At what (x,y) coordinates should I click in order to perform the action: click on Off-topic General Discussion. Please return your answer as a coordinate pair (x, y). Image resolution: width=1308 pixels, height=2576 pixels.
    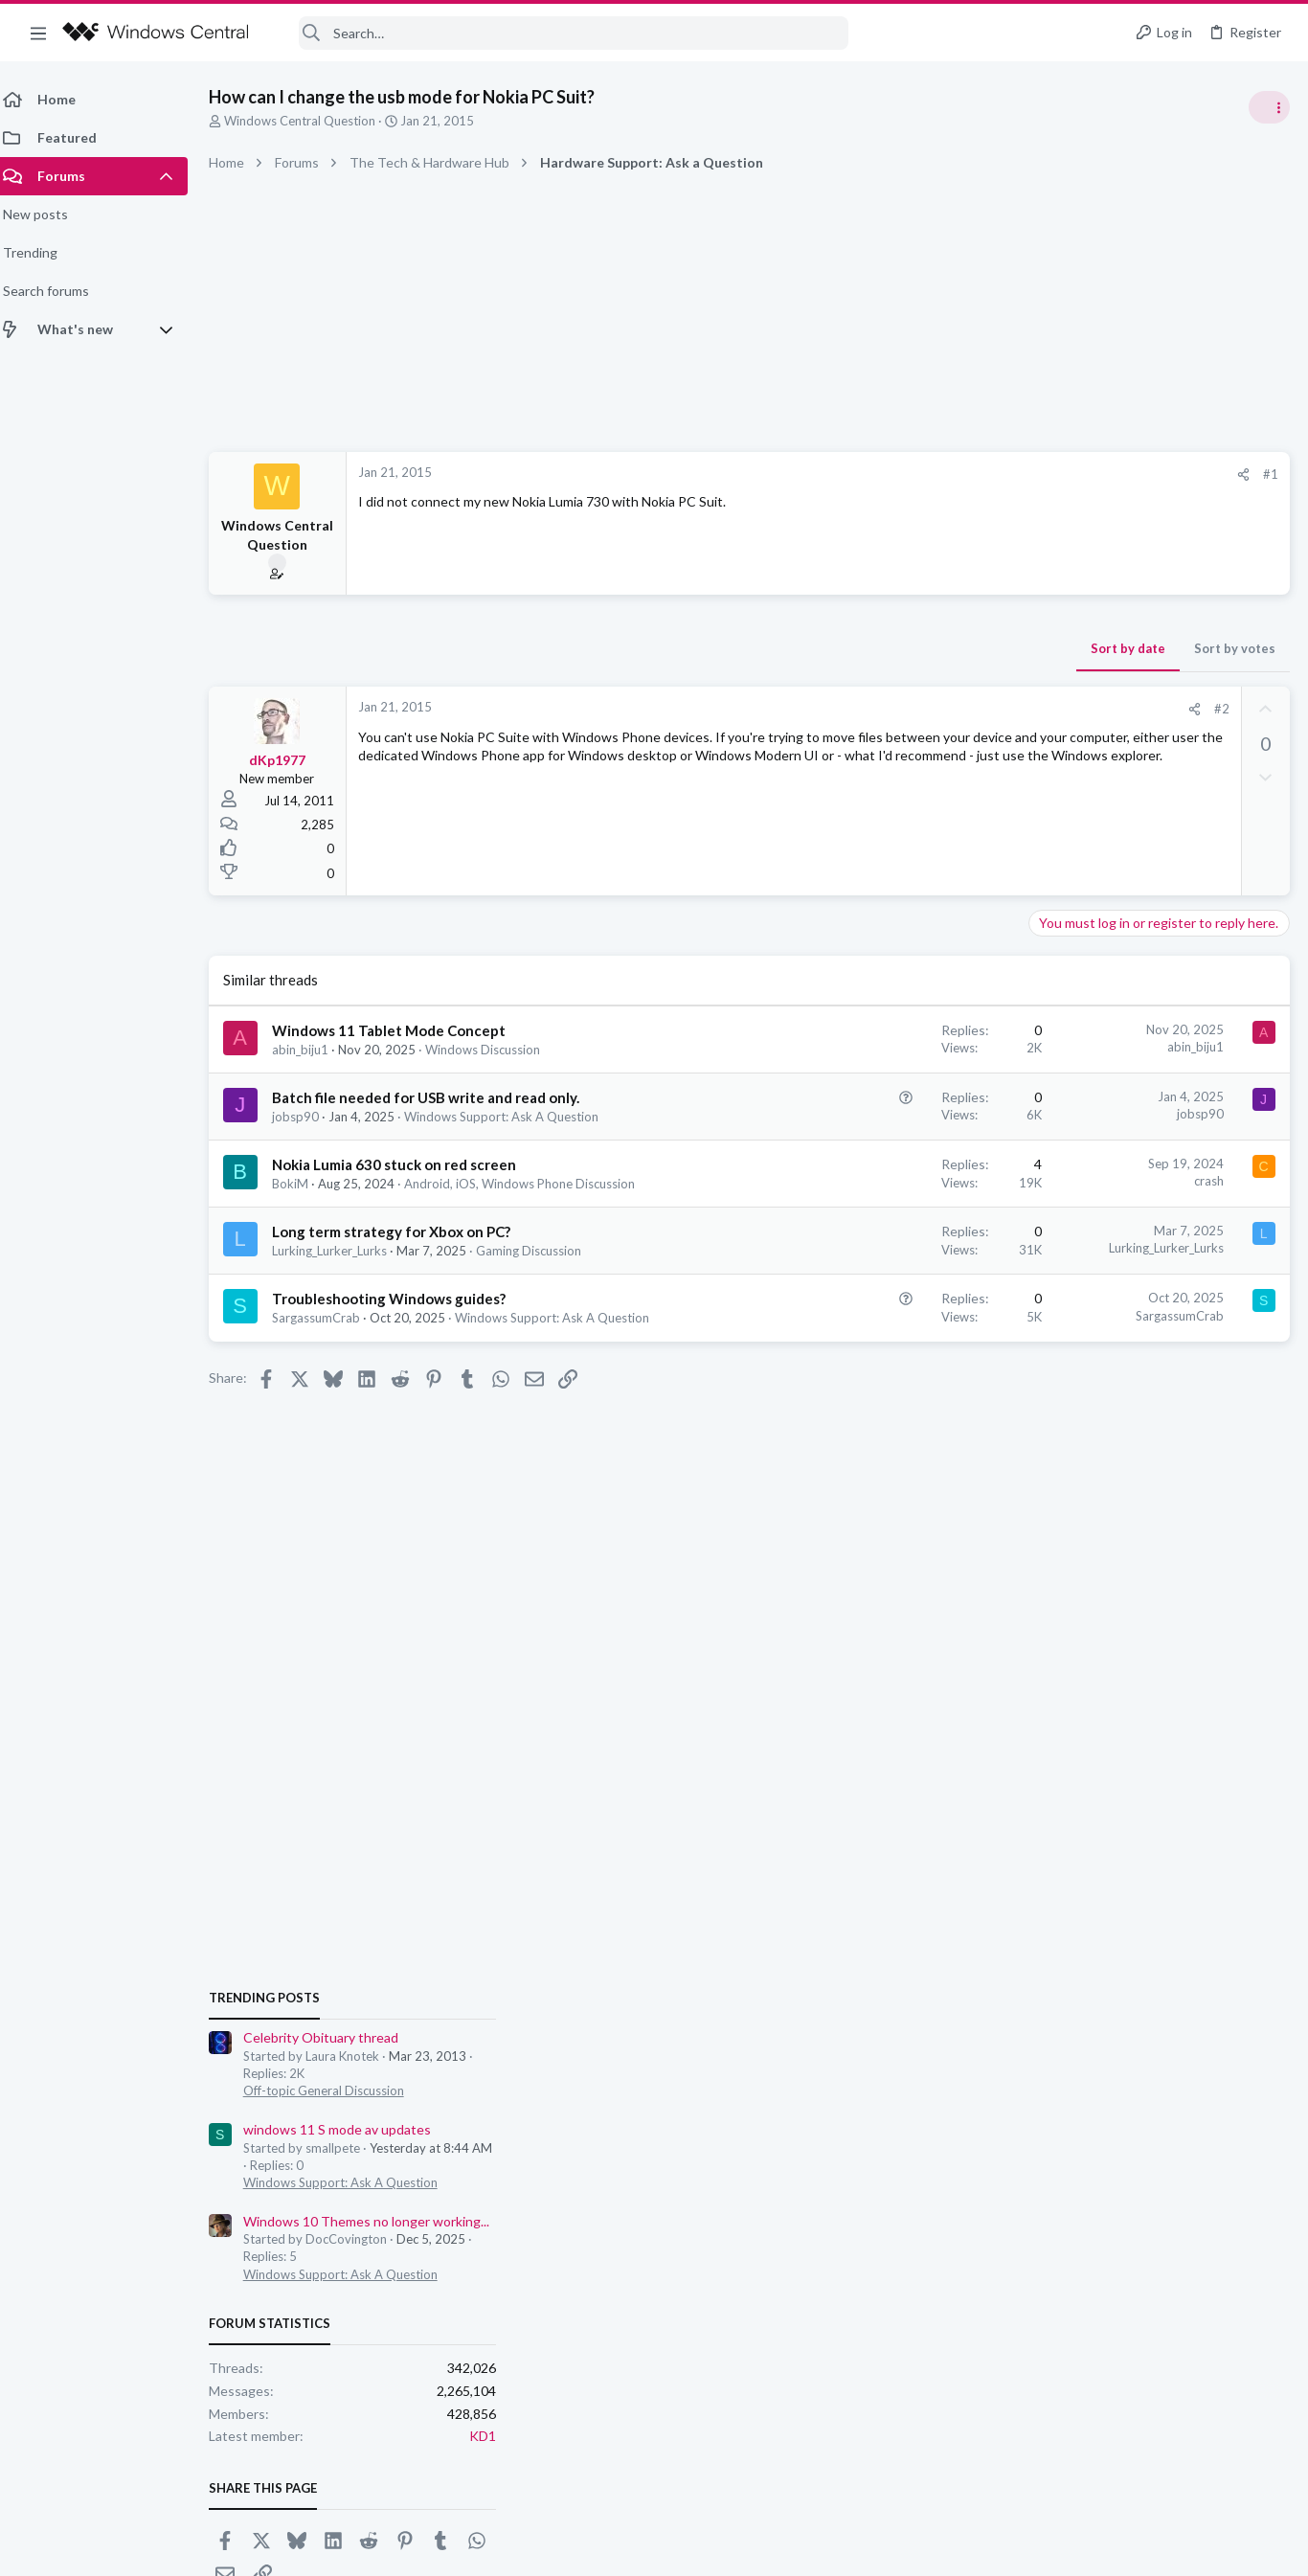
    Looking at the image, I should click on (1116, 1130).